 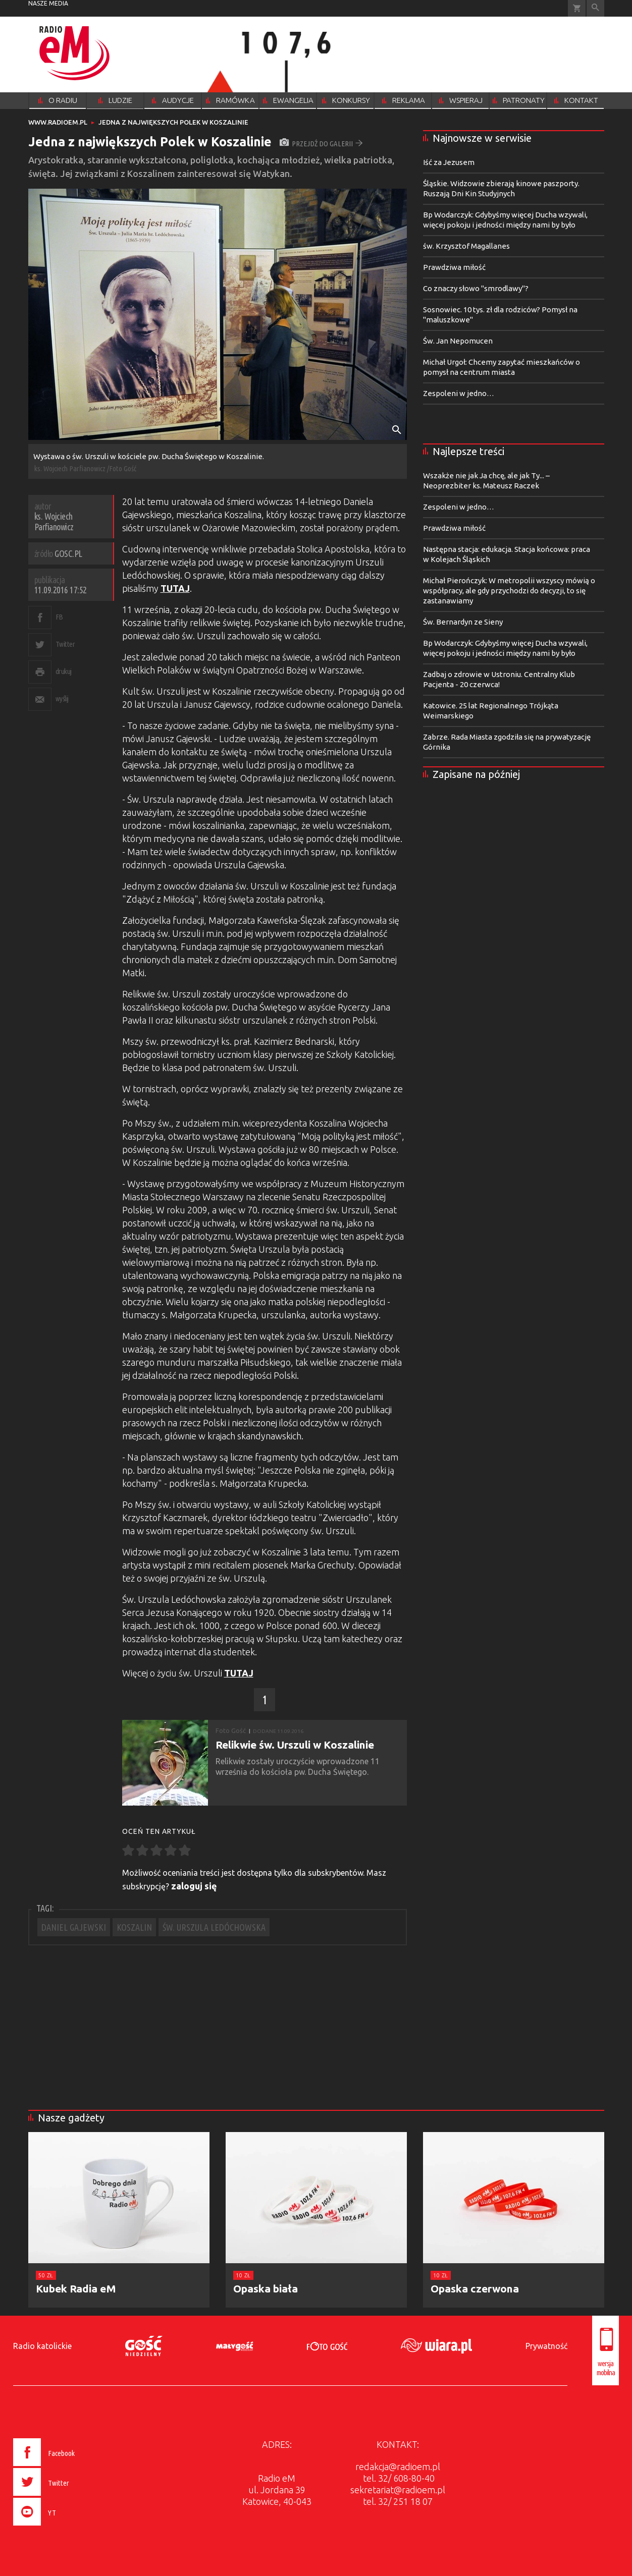 What do you see at coordinates (509, 590) in the screenshot?
I see `Michał Pierończyk: W metropolii wszyscy mówią o współpracy, ale gdy przychodzi do decyzji, to się zastanawiamy` at bounding box center [509, 590].